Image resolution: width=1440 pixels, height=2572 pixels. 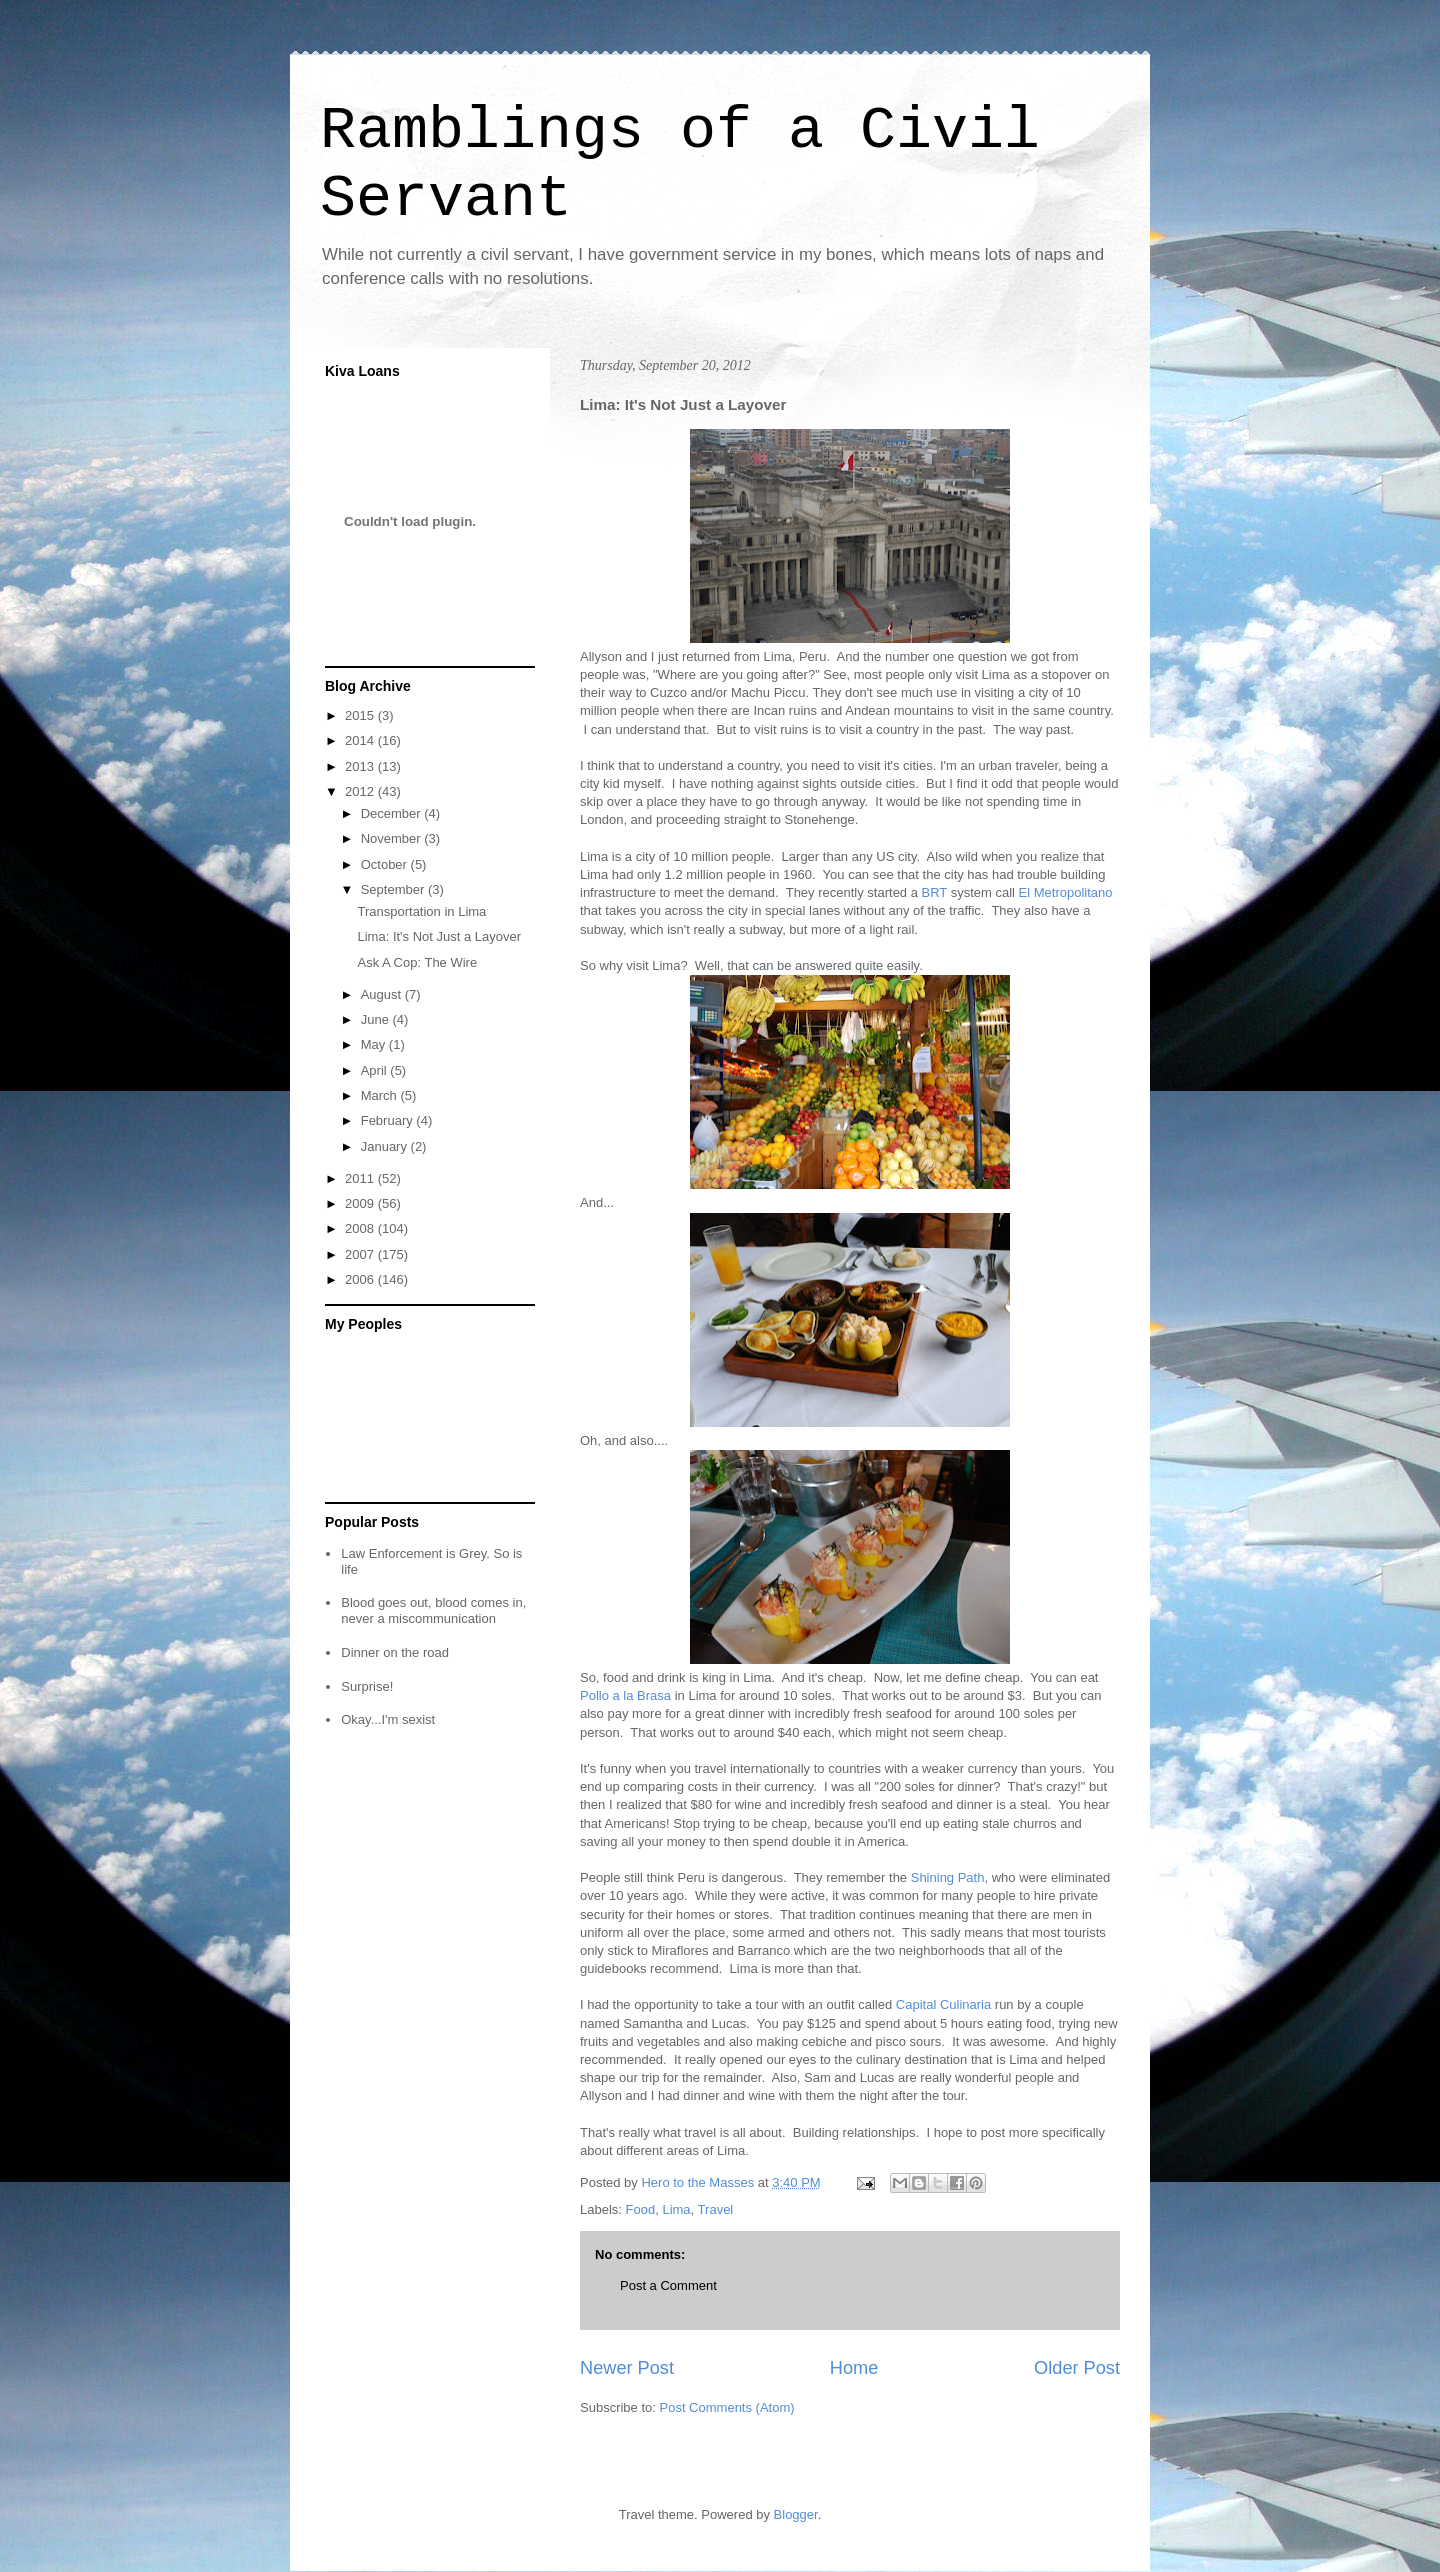 What do you see at coordinates (393, 813) in the screenshot?
I see `December` at bounding box center [393, 813].